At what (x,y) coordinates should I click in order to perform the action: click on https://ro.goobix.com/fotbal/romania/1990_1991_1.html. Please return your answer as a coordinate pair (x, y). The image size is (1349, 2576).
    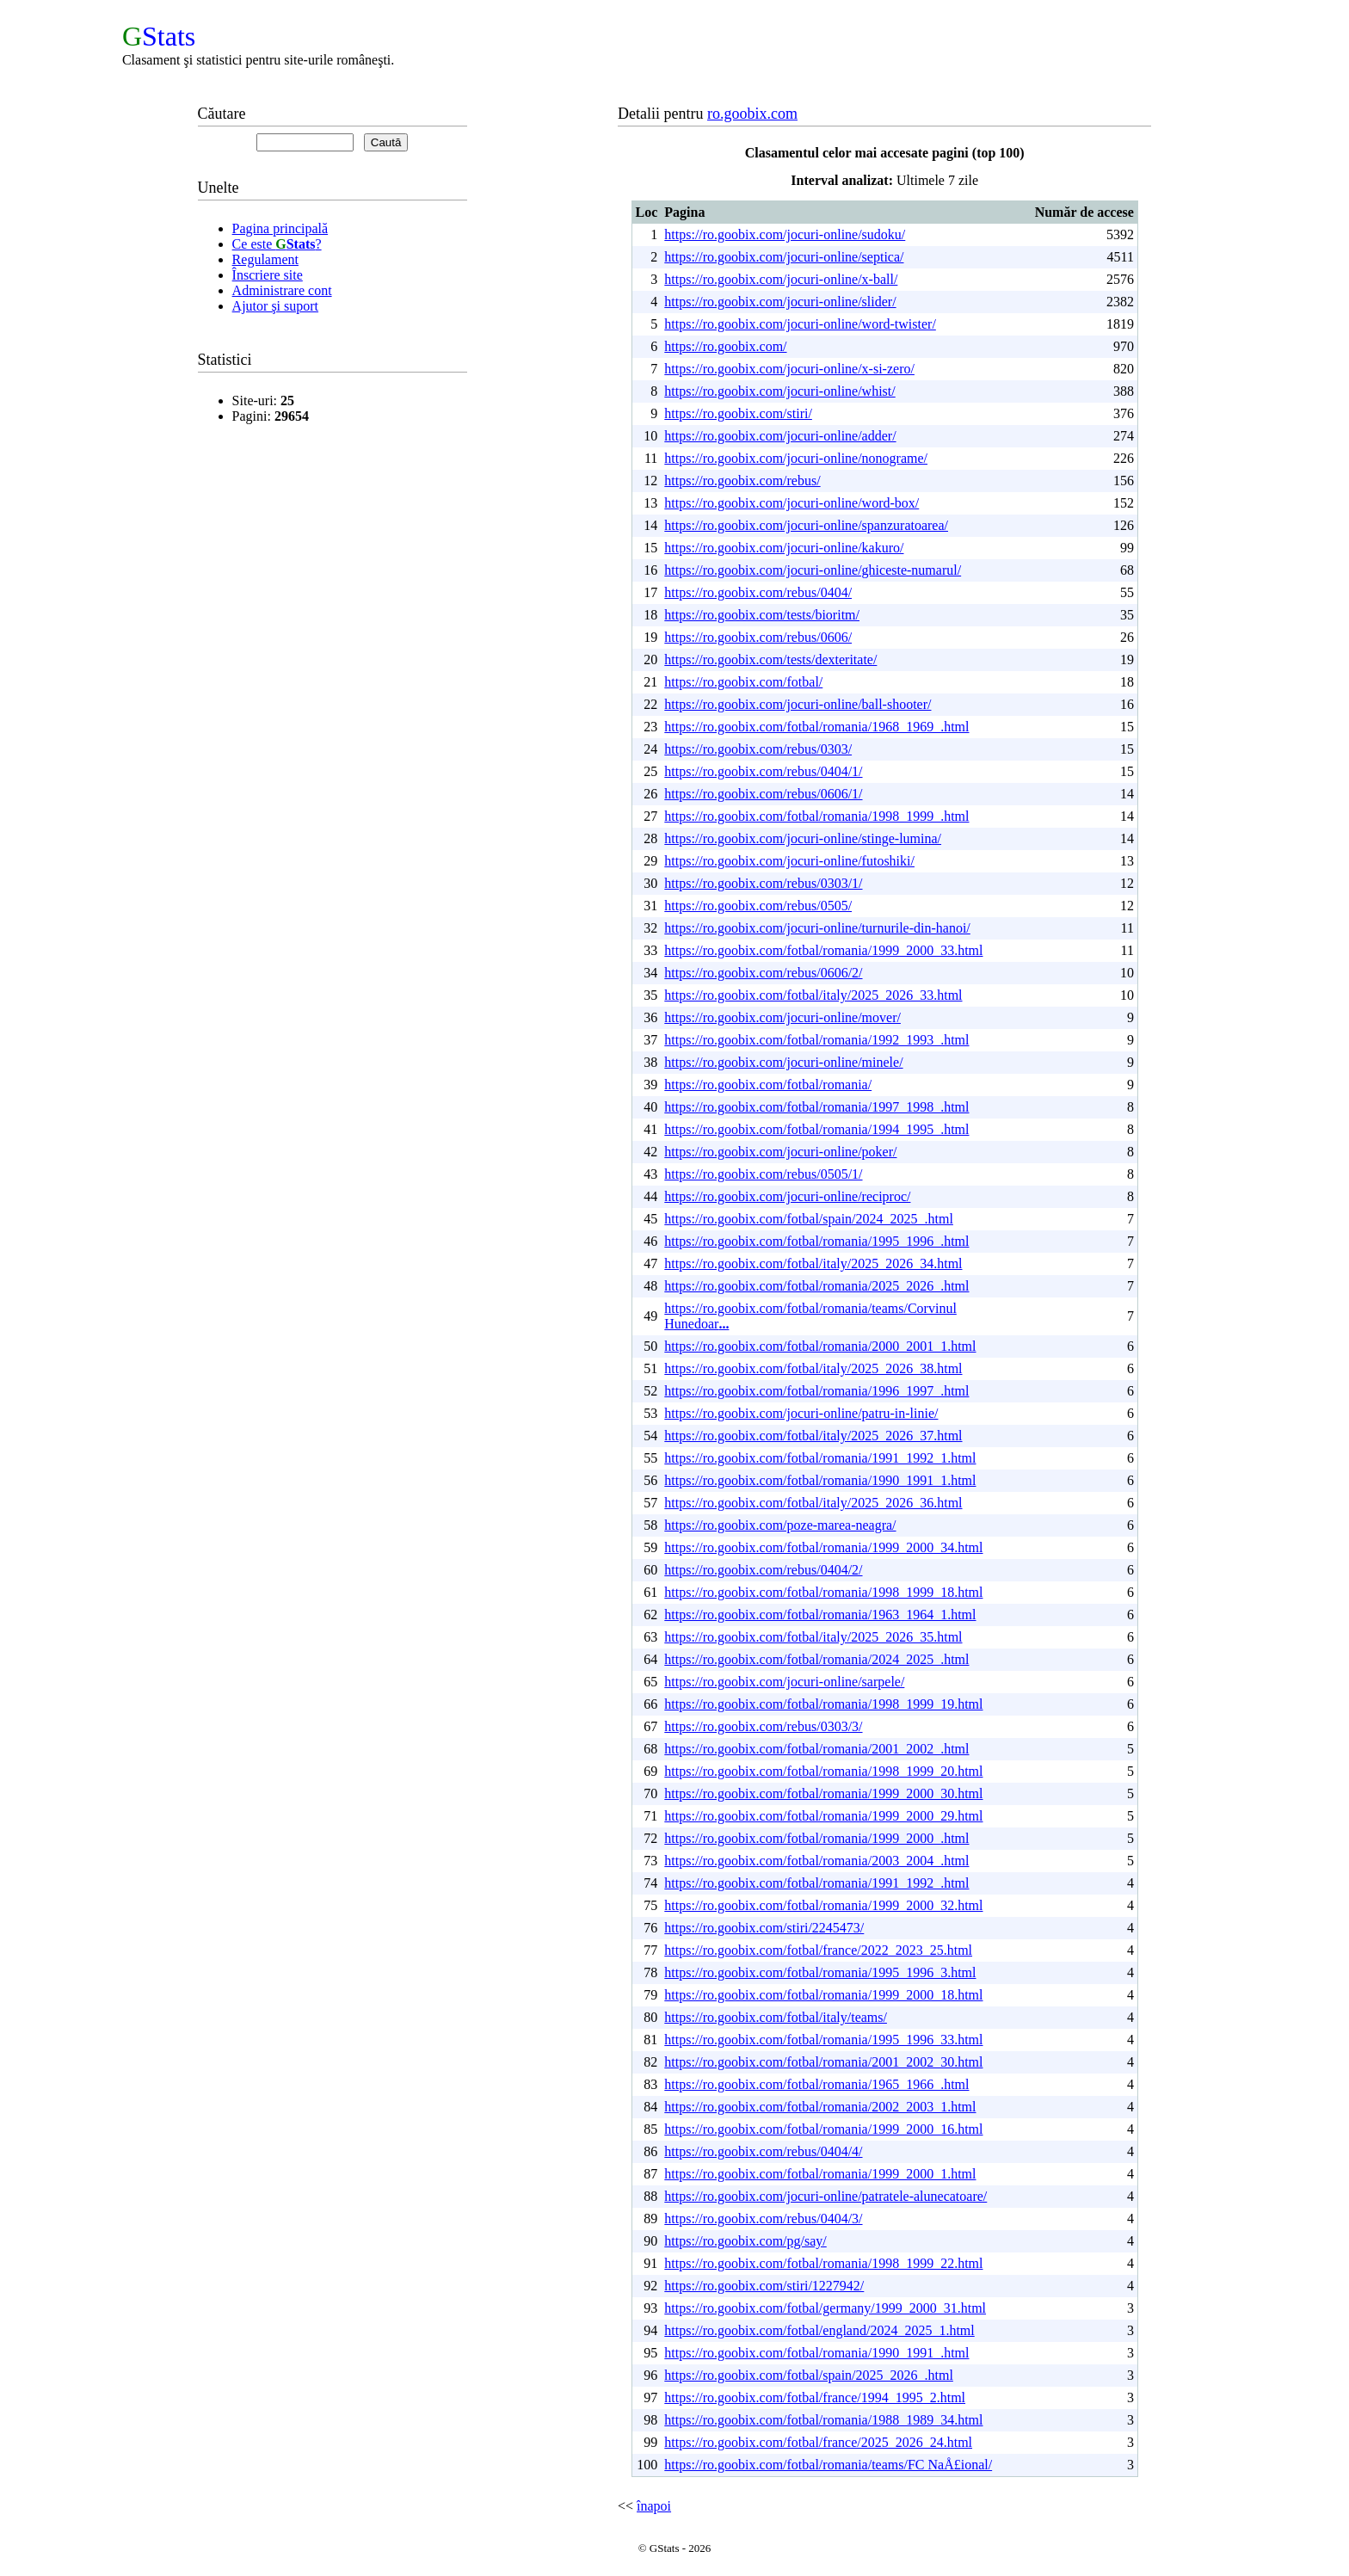
    Looking at the image, I should click on (820, 1480).